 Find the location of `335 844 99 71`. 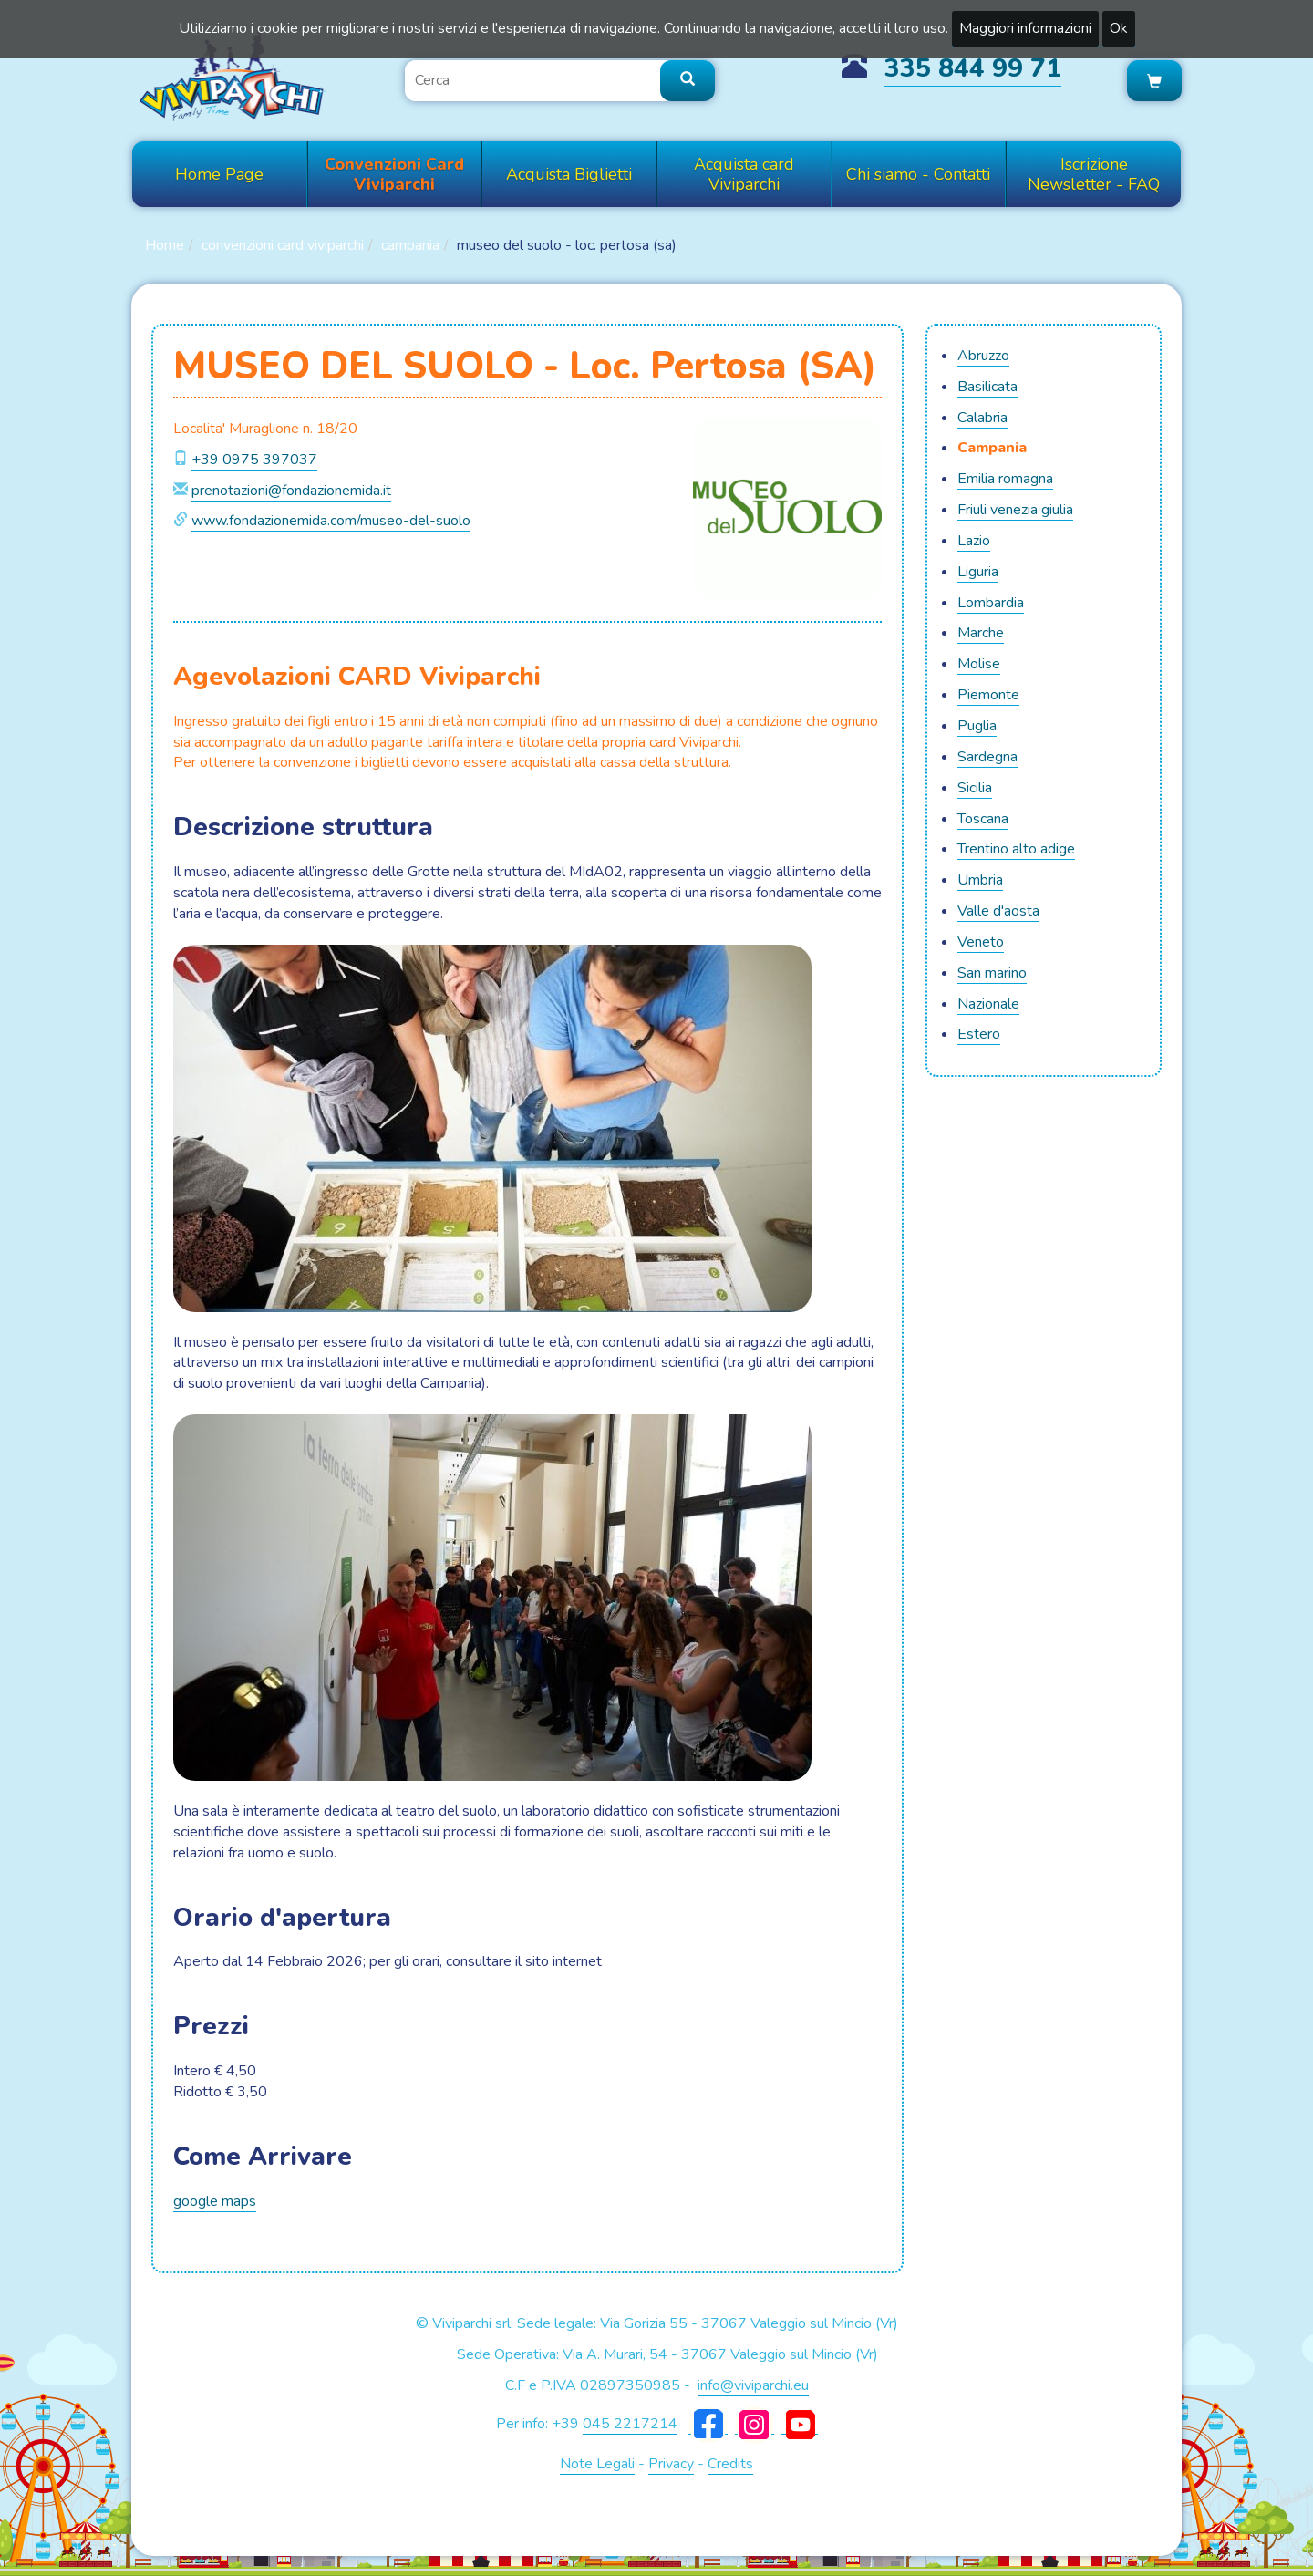

335 844 99 71 is located at coordinates (972, 68).